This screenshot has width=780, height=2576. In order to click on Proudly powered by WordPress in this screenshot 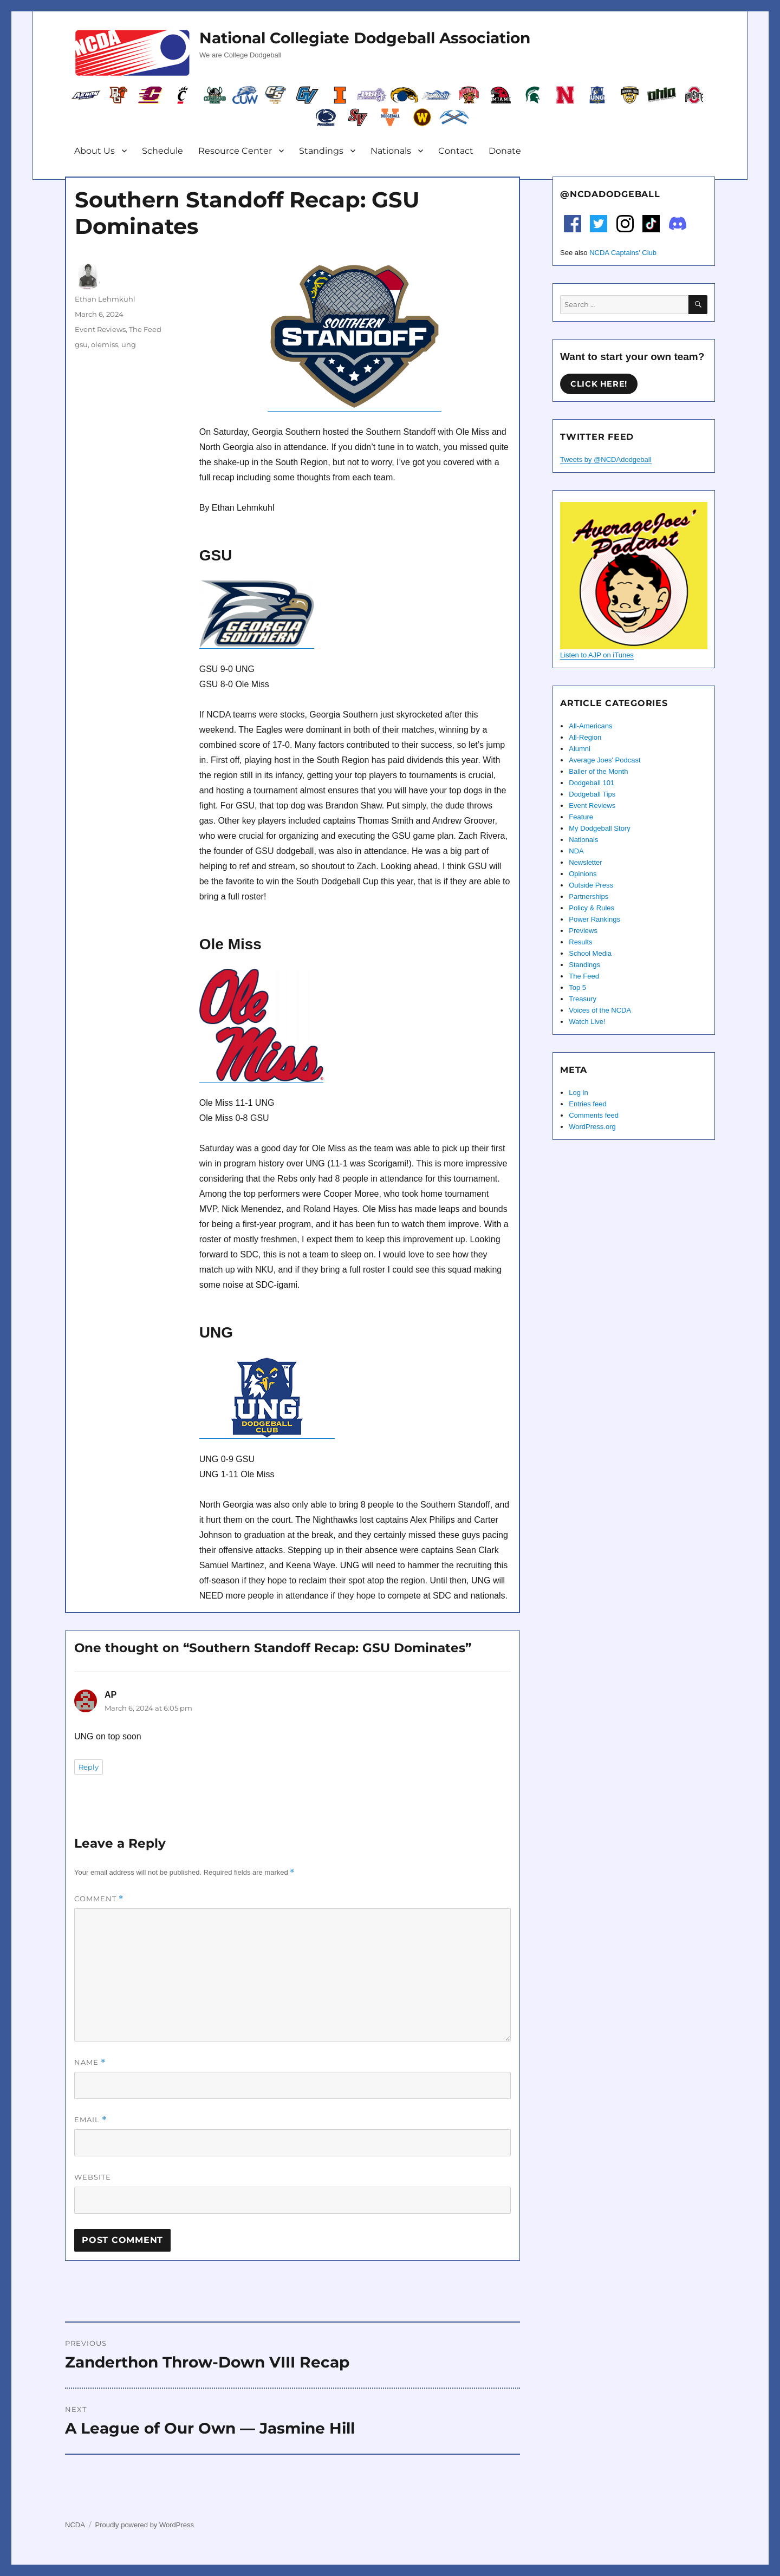, I will do `click(144, 2525)`.